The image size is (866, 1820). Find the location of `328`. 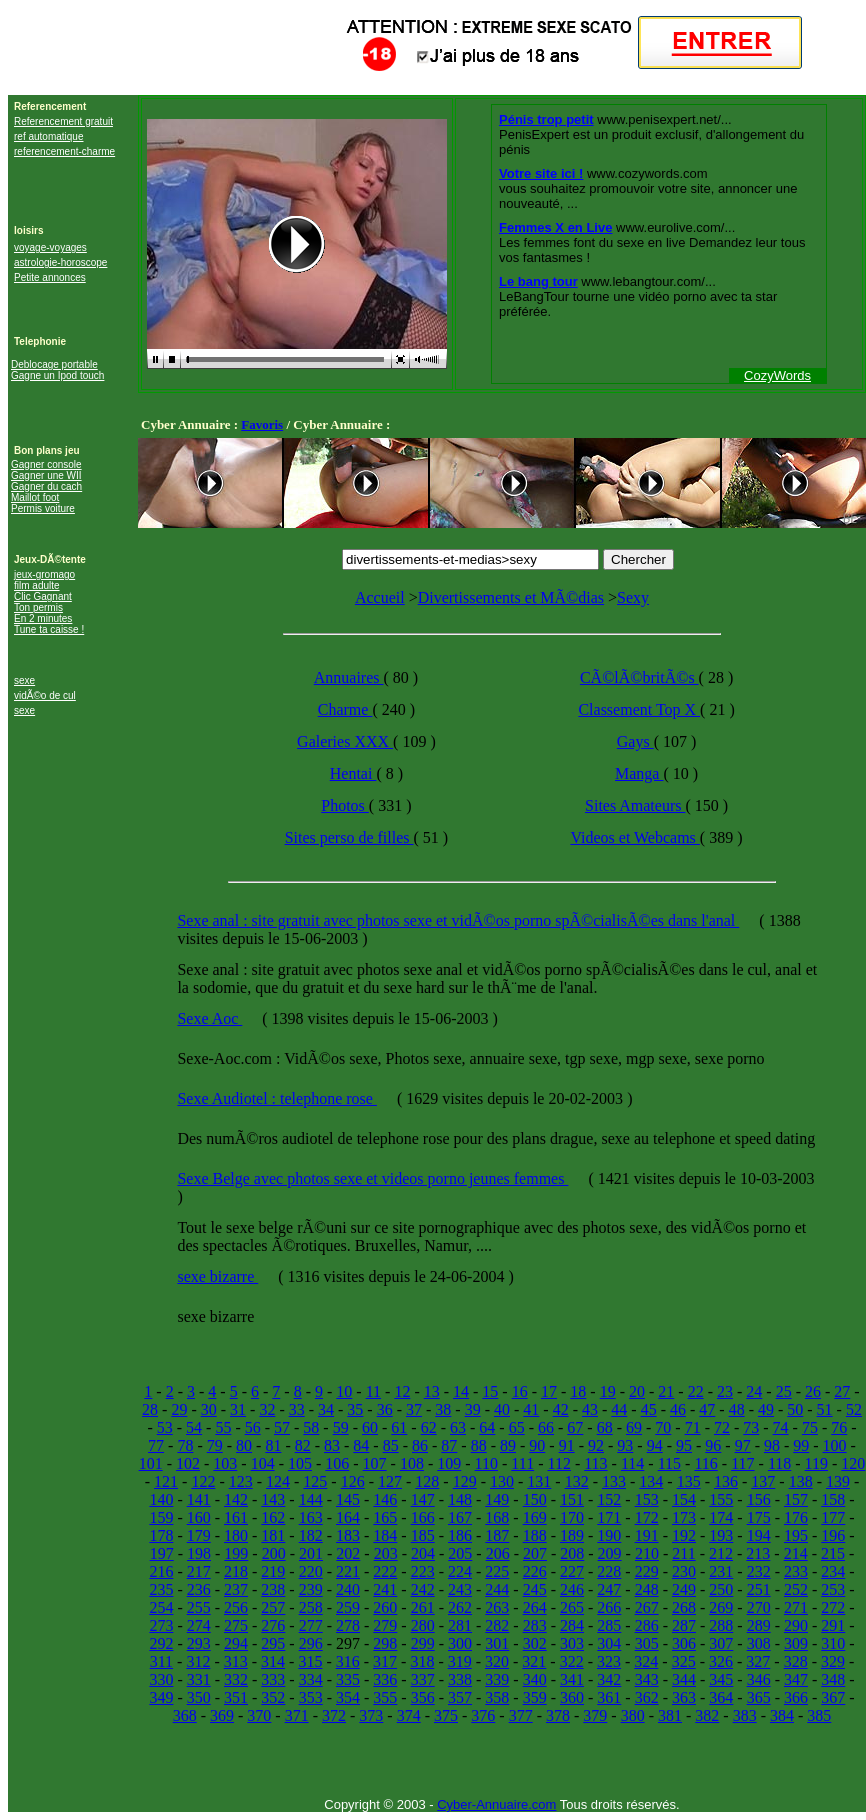

328 is located at coordinates (796, 1661).